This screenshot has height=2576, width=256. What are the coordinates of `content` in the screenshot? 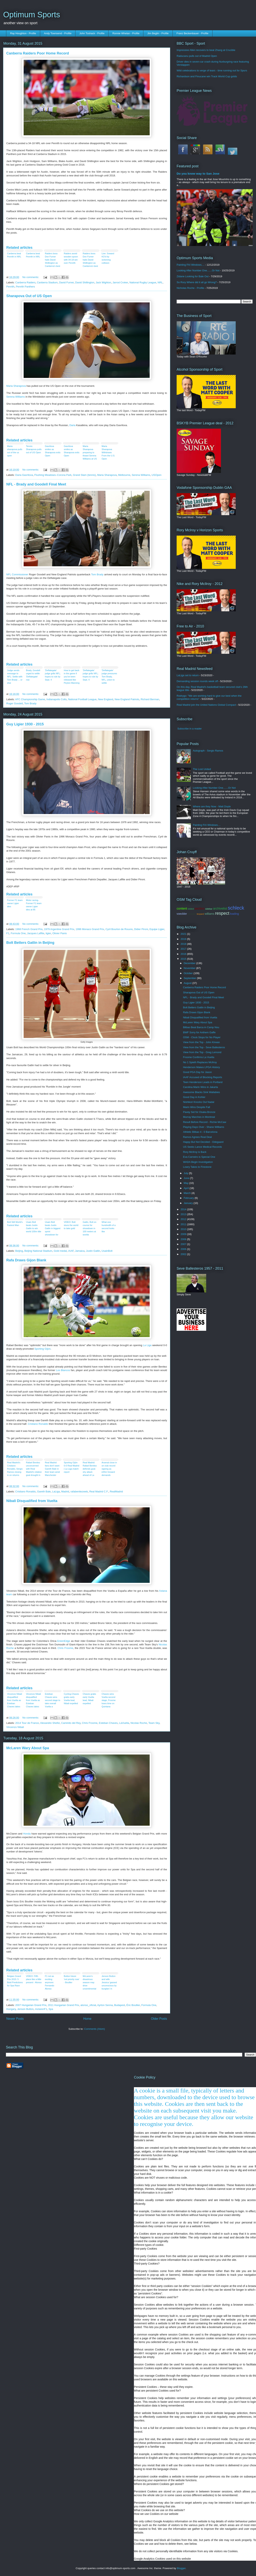 It's located at (182, 908).